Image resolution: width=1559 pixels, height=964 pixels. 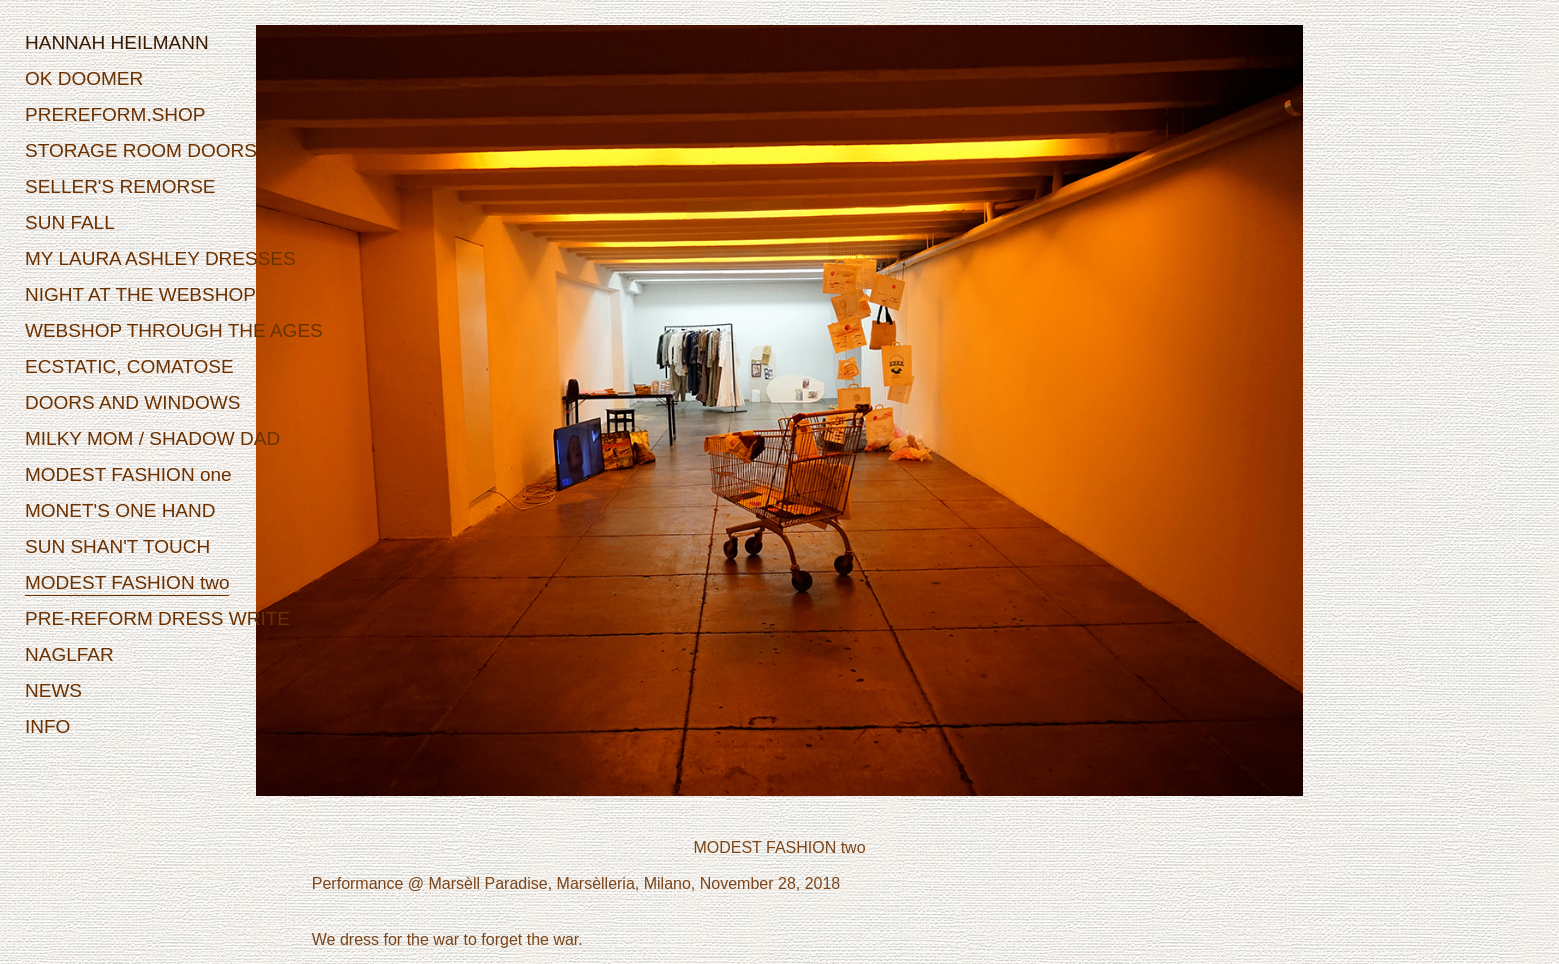 What do you see at coordinates (127, 582) in the screenshot?
I see `MODEST FASHION two` at bounding box center [127, 582].